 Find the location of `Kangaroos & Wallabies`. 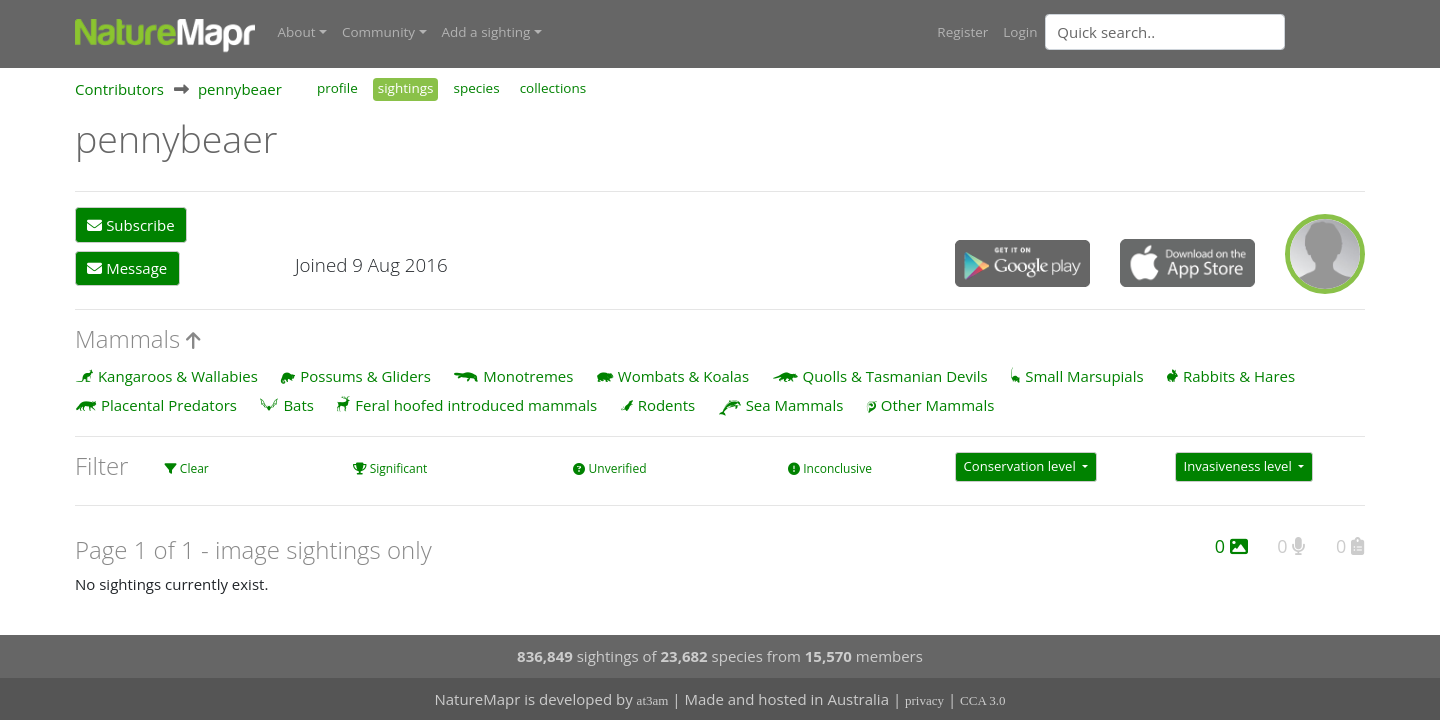

Kangaroos & Wallabies is located at coordinates (178, 376).